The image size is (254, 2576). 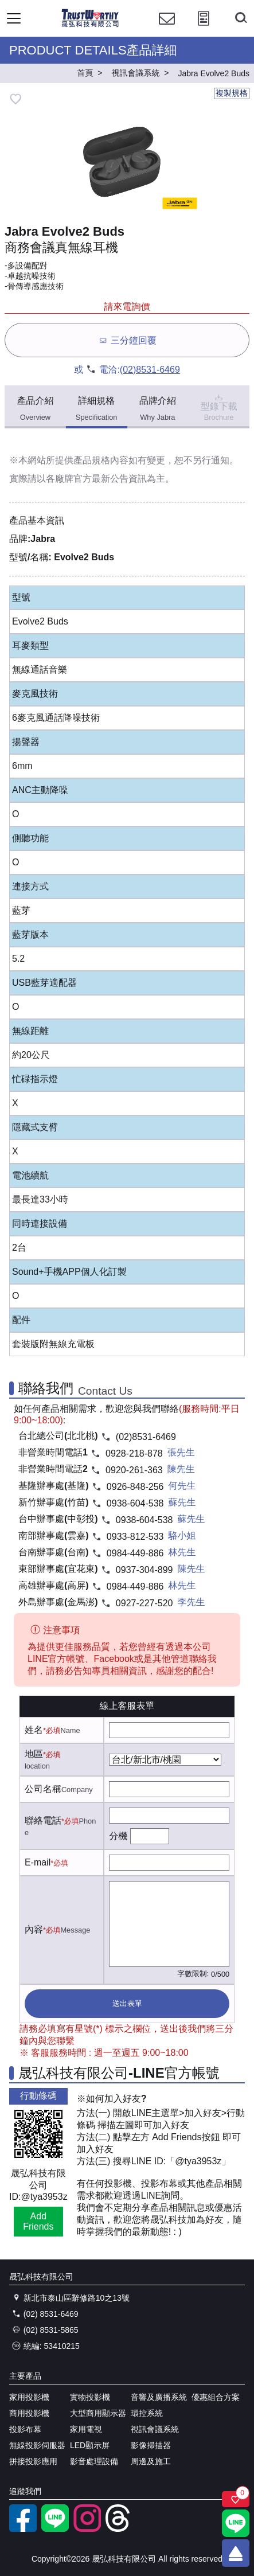 I want to click on 大型商用顯示器, so click(x=98, y=2413).